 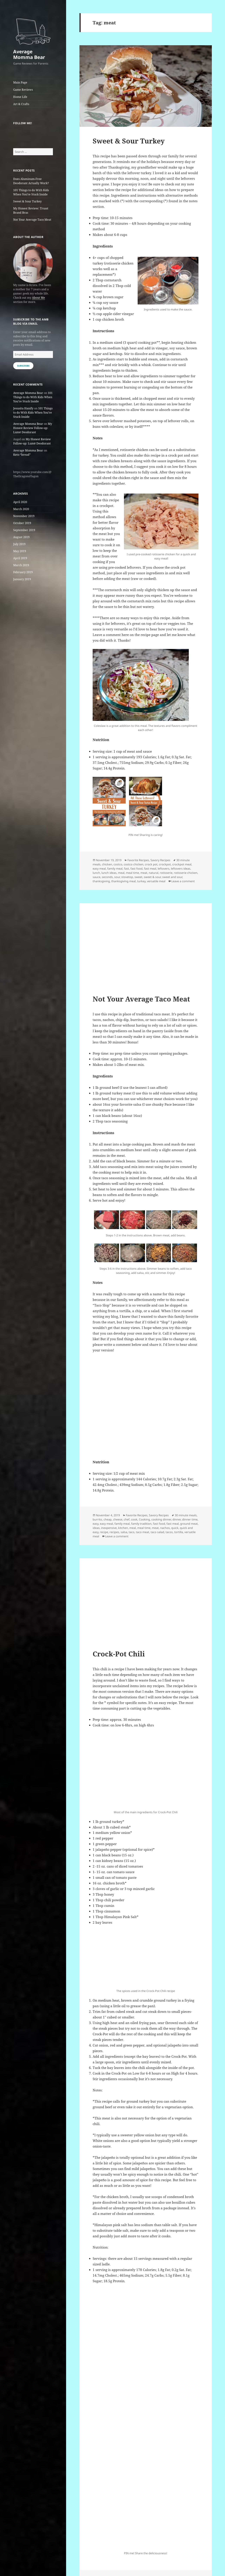 I want to click on seconds, so click(x=107, y=877).